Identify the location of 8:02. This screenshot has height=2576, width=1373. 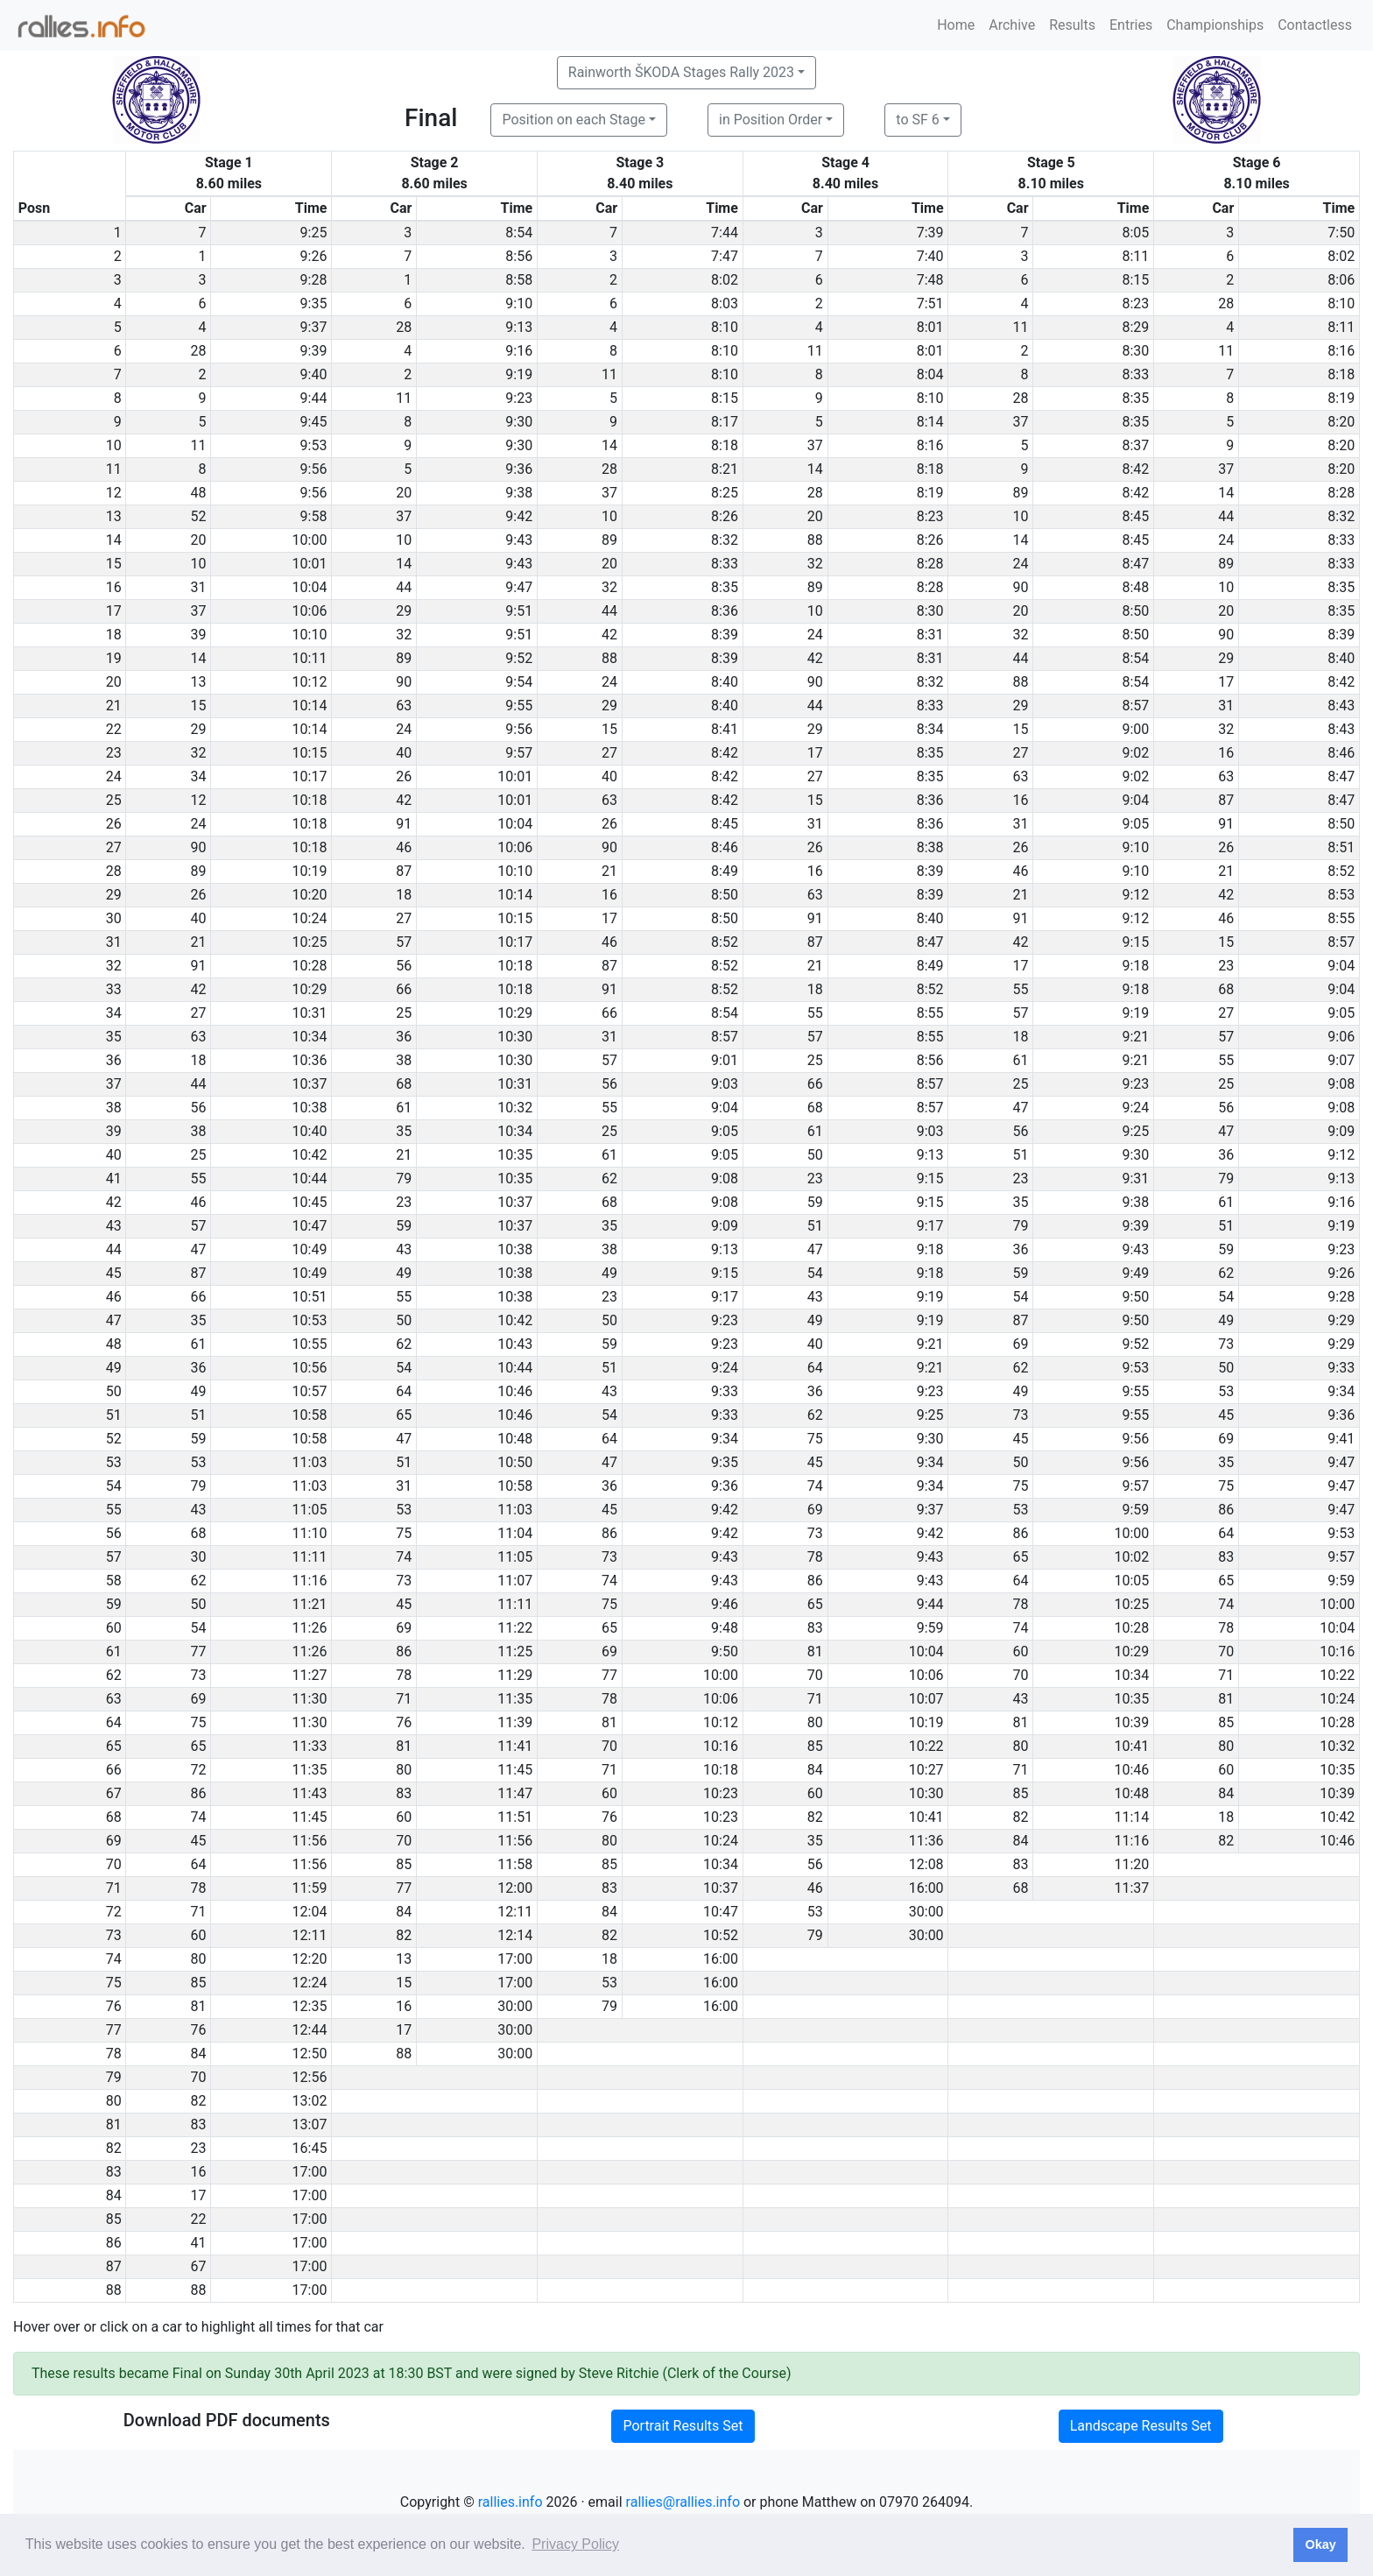
(1341, 256).